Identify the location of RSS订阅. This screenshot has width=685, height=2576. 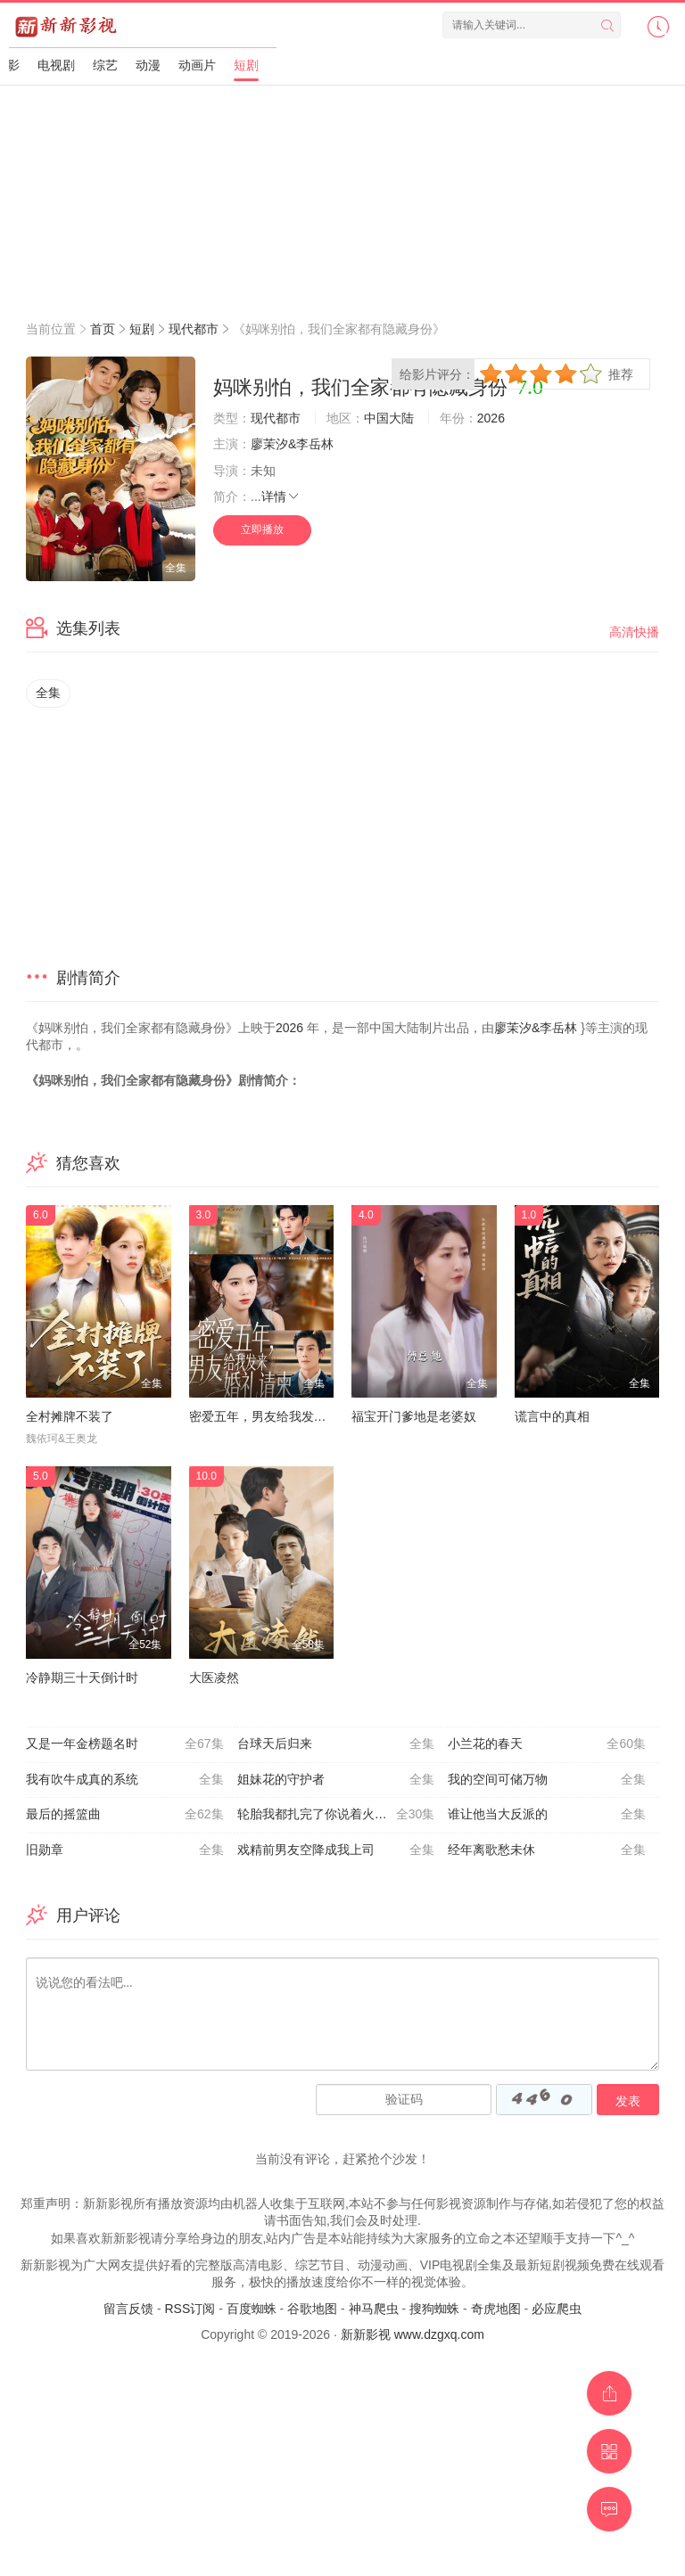
(189, 2308).